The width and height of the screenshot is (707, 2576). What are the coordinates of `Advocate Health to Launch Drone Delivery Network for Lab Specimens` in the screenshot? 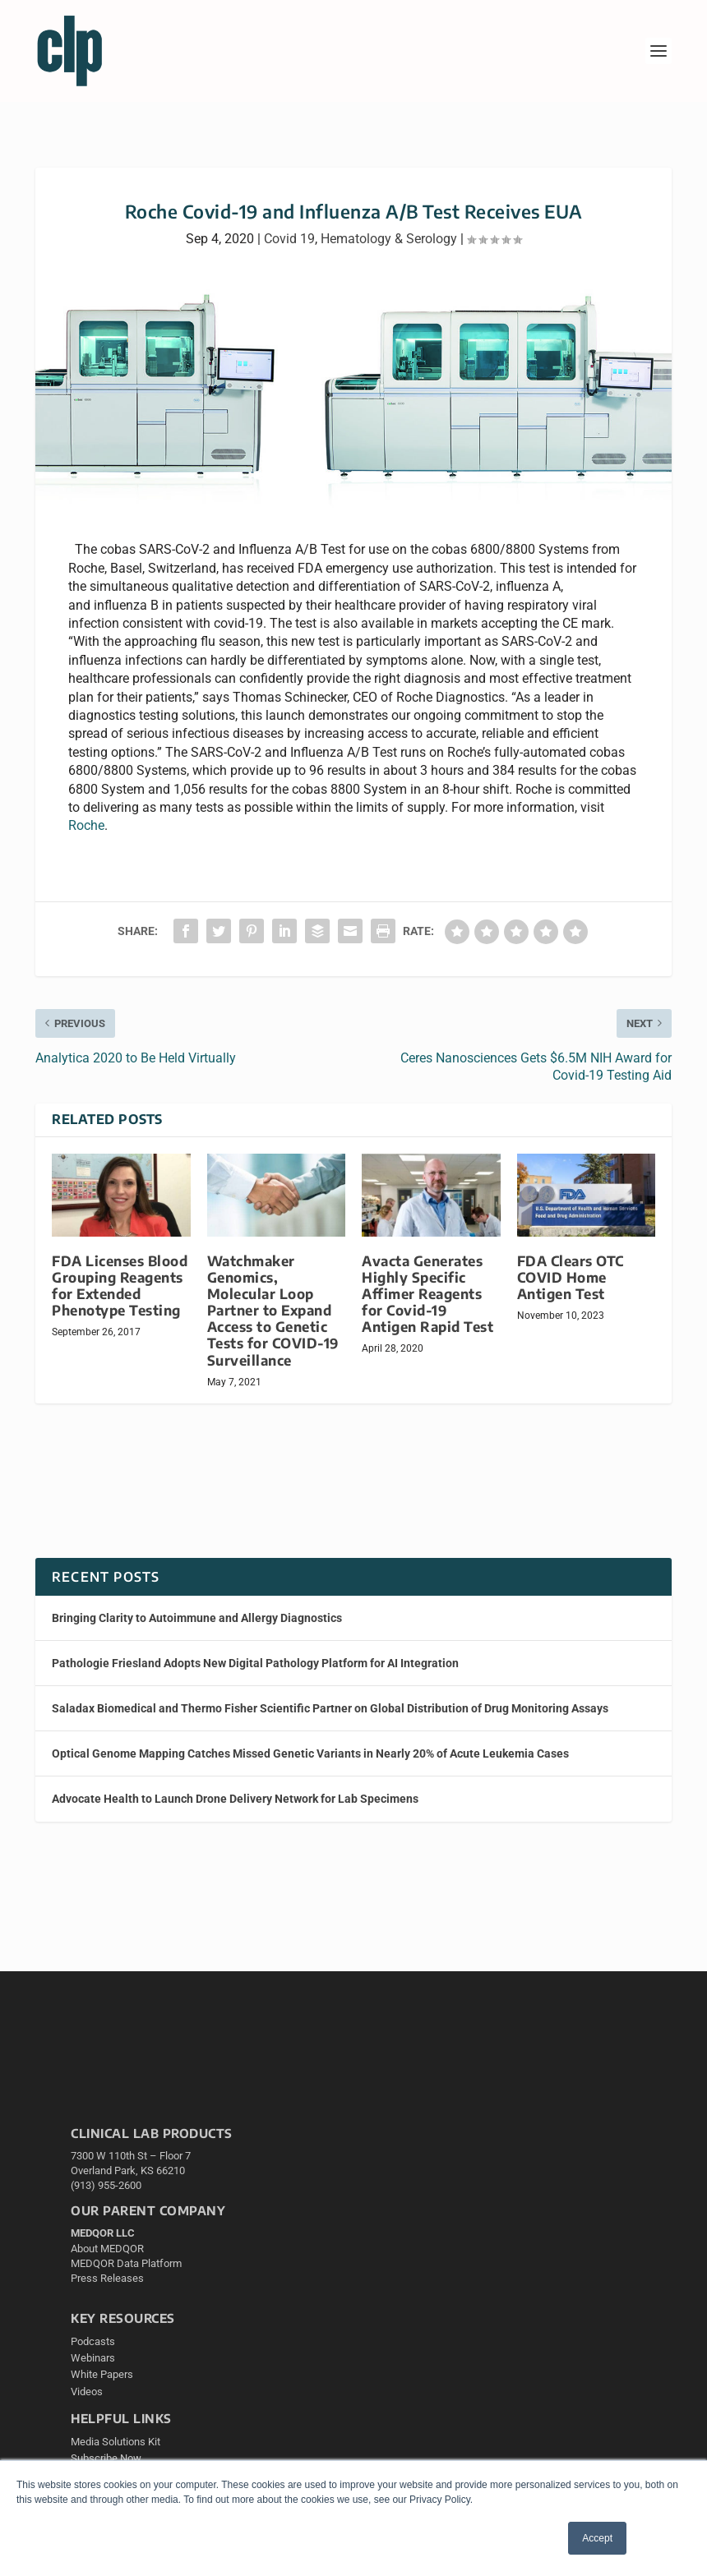 It's located at (235, 1798).